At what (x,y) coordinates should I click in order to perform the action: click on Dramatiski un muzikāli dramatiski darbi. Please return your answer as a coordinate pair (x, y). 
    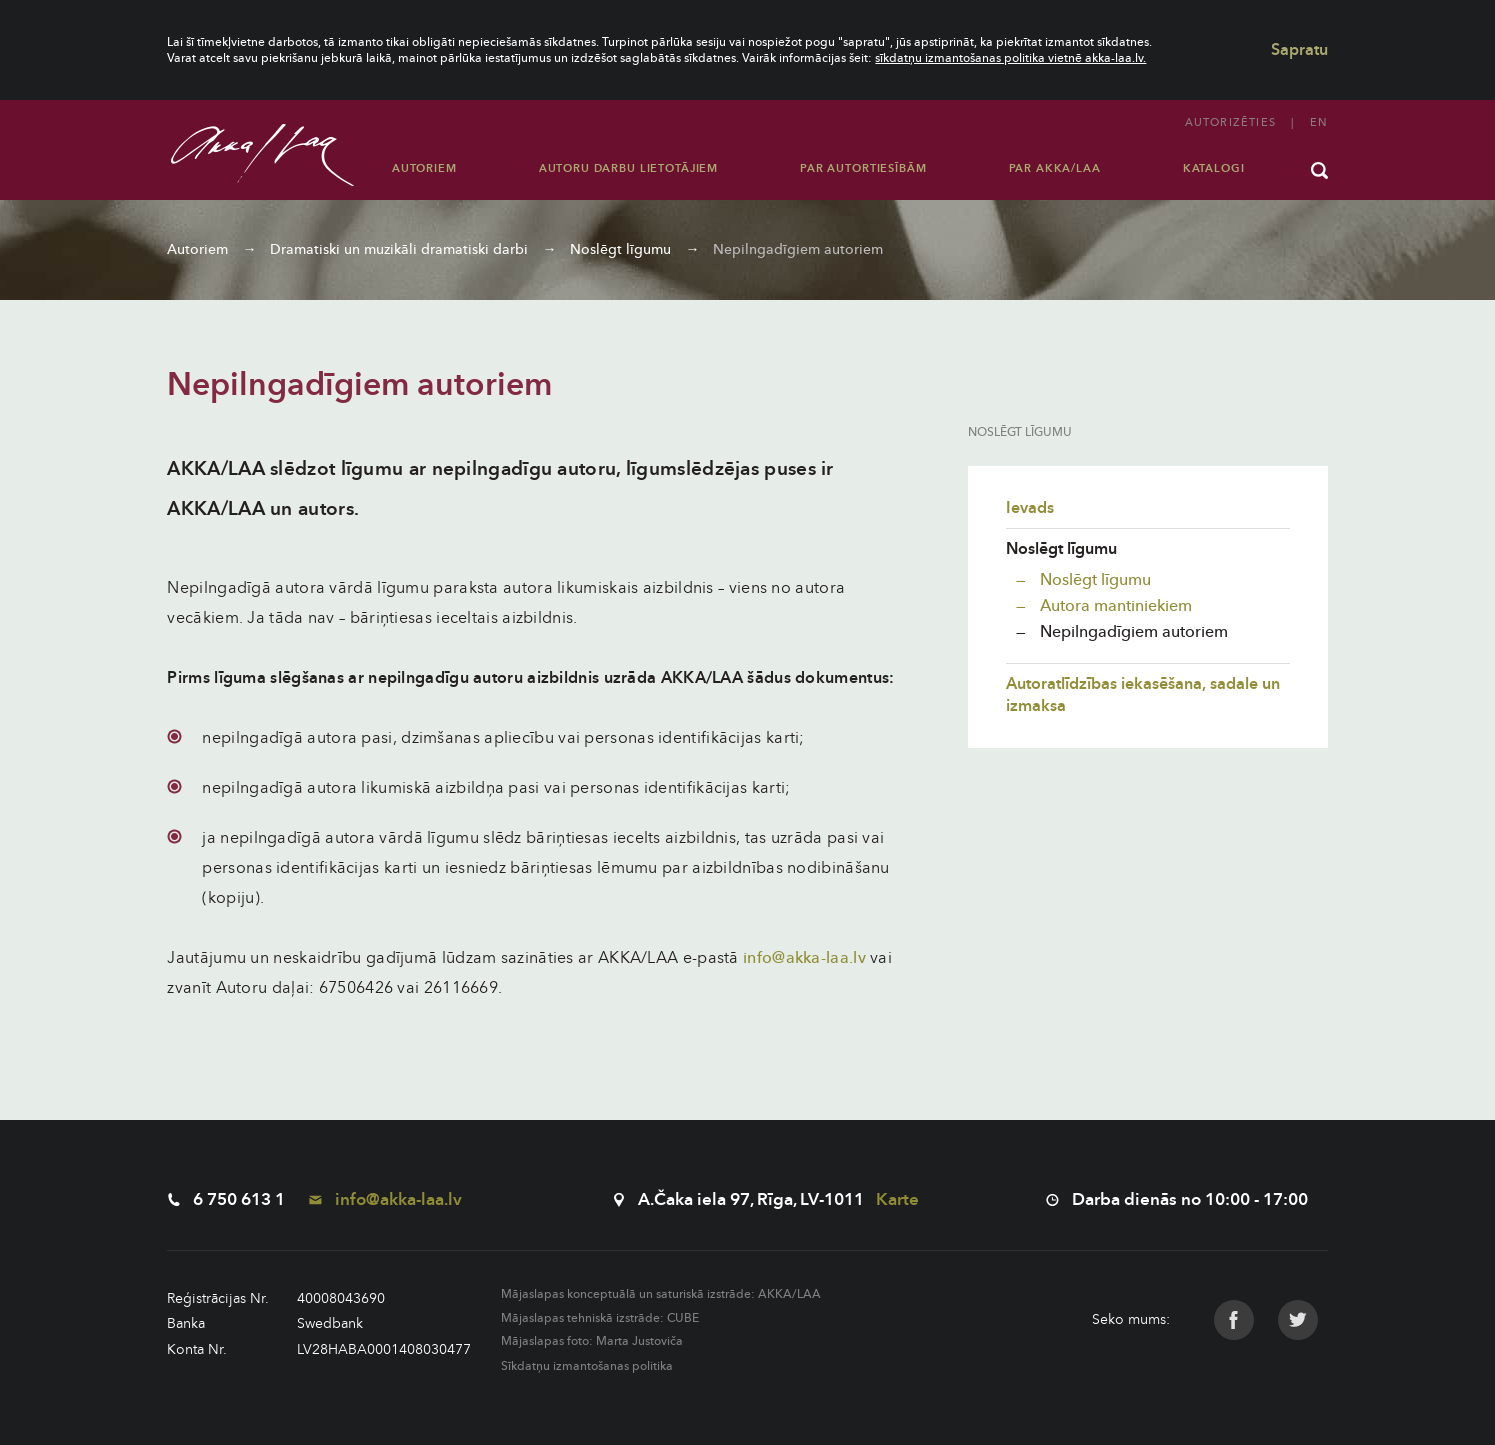
    Looking at the image, I should click on (399, 249).